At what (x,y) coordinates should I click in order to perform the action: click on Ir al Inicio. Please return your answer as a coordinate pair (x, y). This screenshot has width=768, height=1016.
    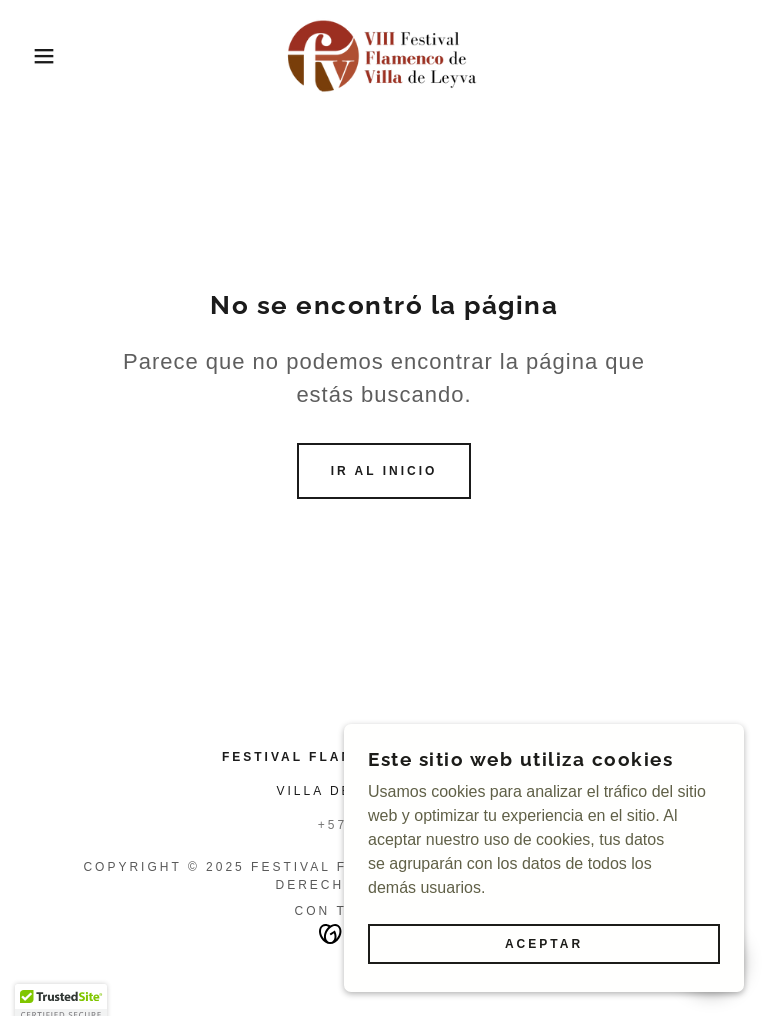
    Looking at the image, I should click on (384, 471).